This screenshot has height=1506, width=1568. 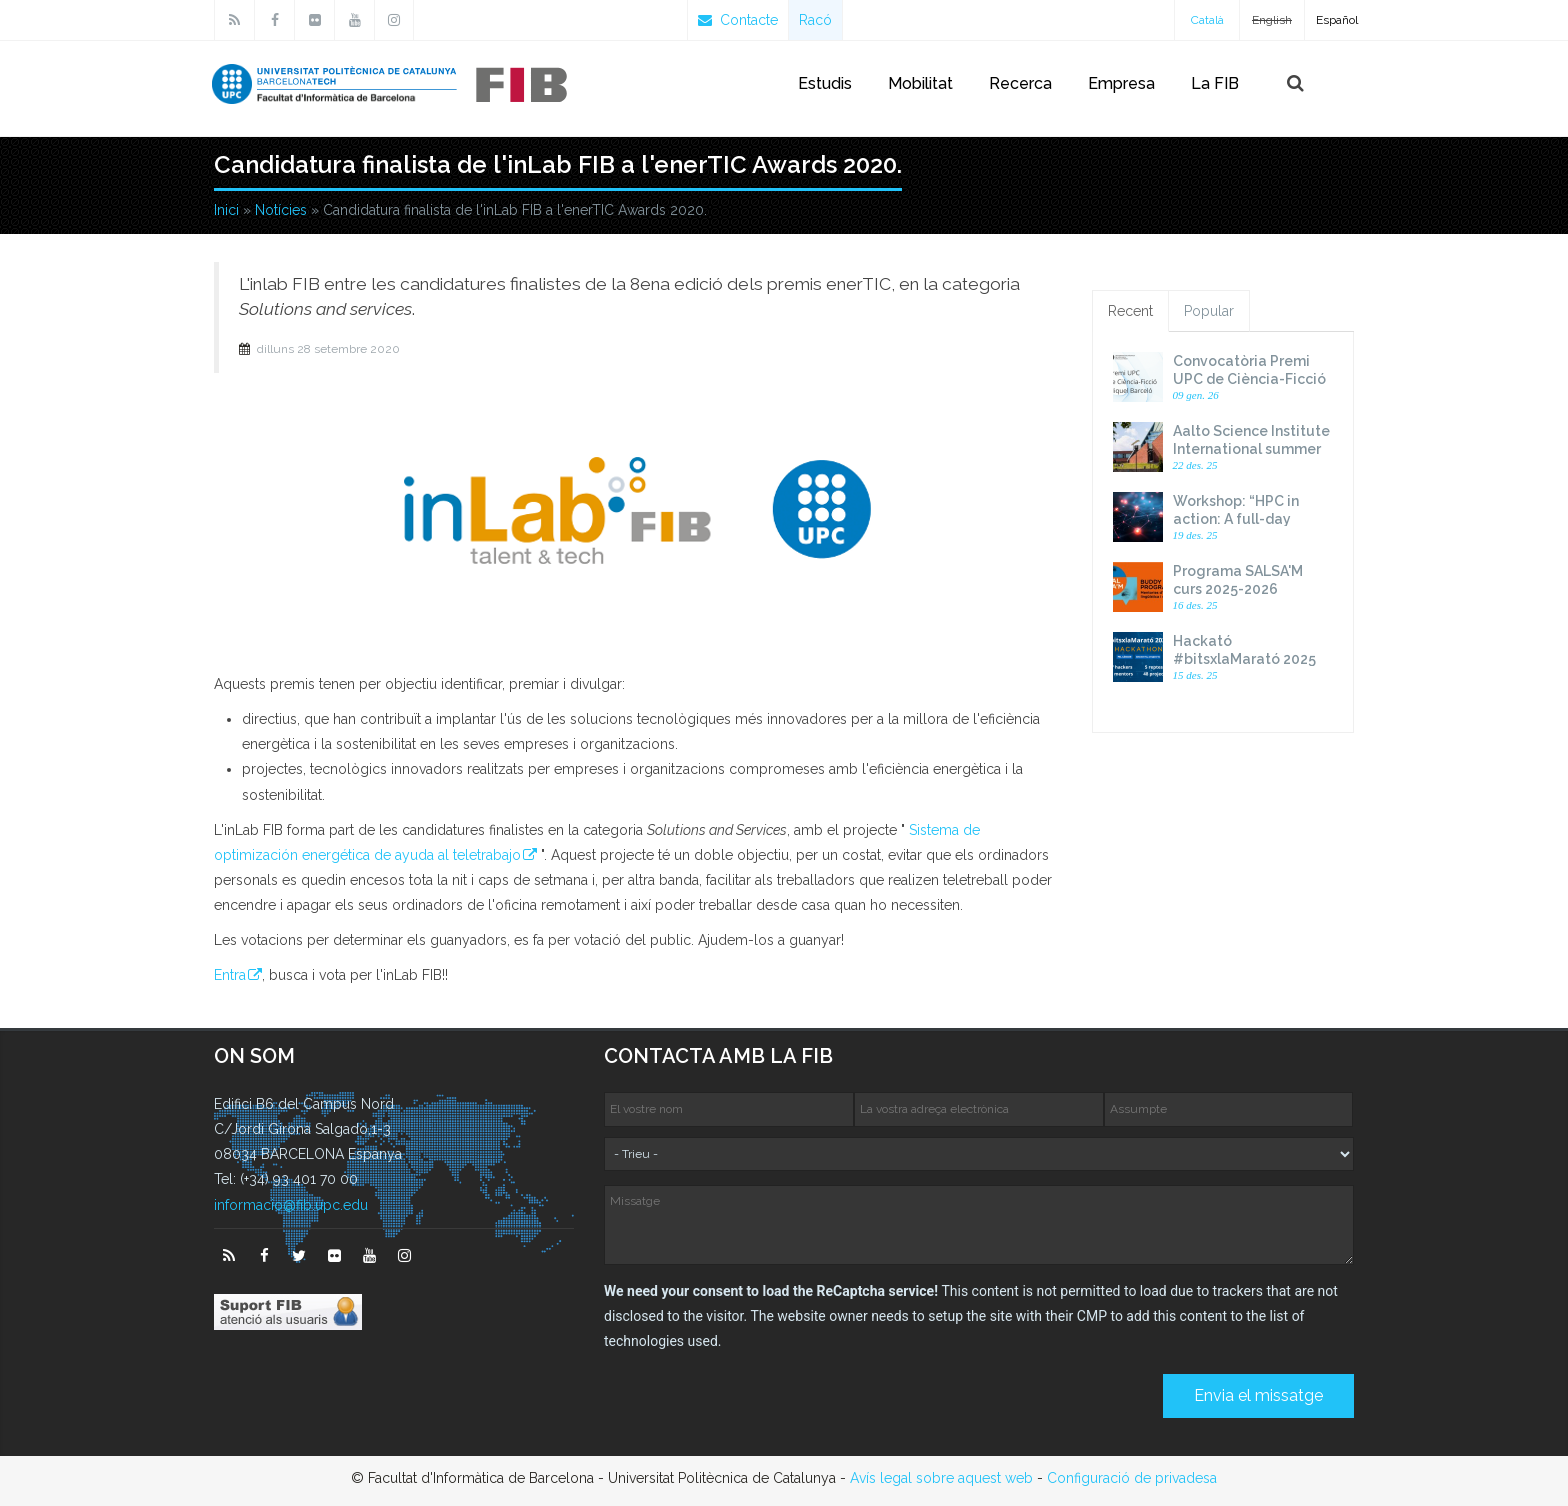 I want to click on Mobilitat, so click(x=920, y=83).